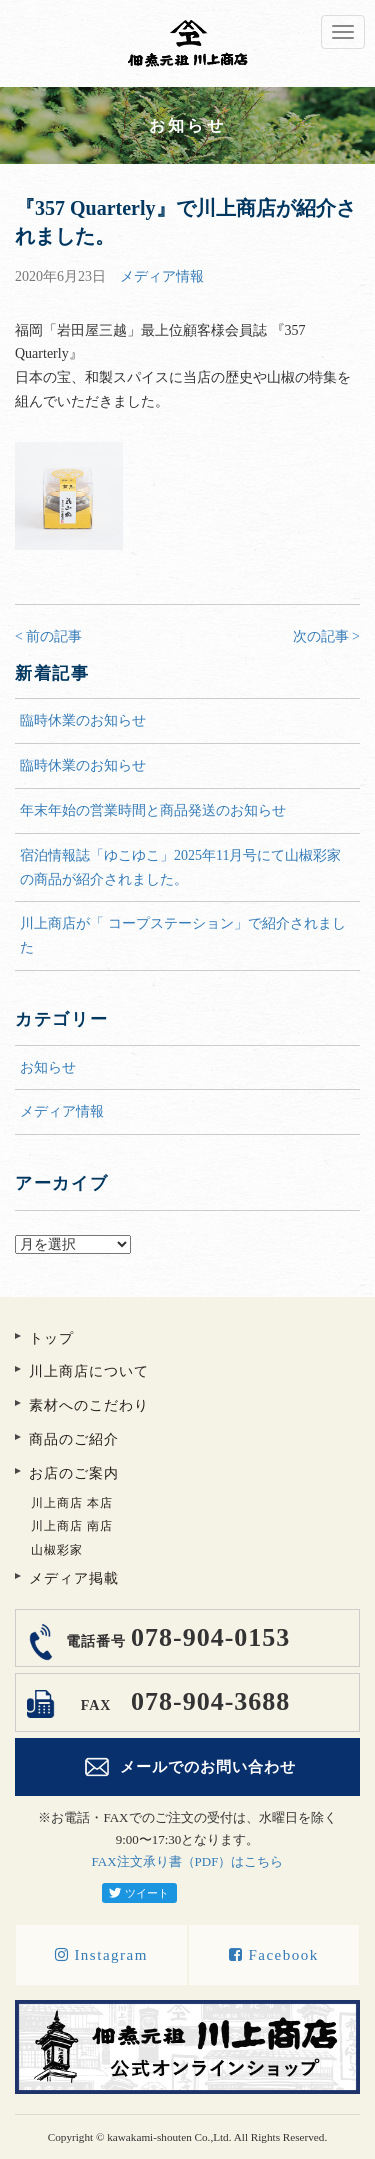  Describe the element at coordinates (74, 1473) in the screenshot. I see `お店のご案内` at that location.